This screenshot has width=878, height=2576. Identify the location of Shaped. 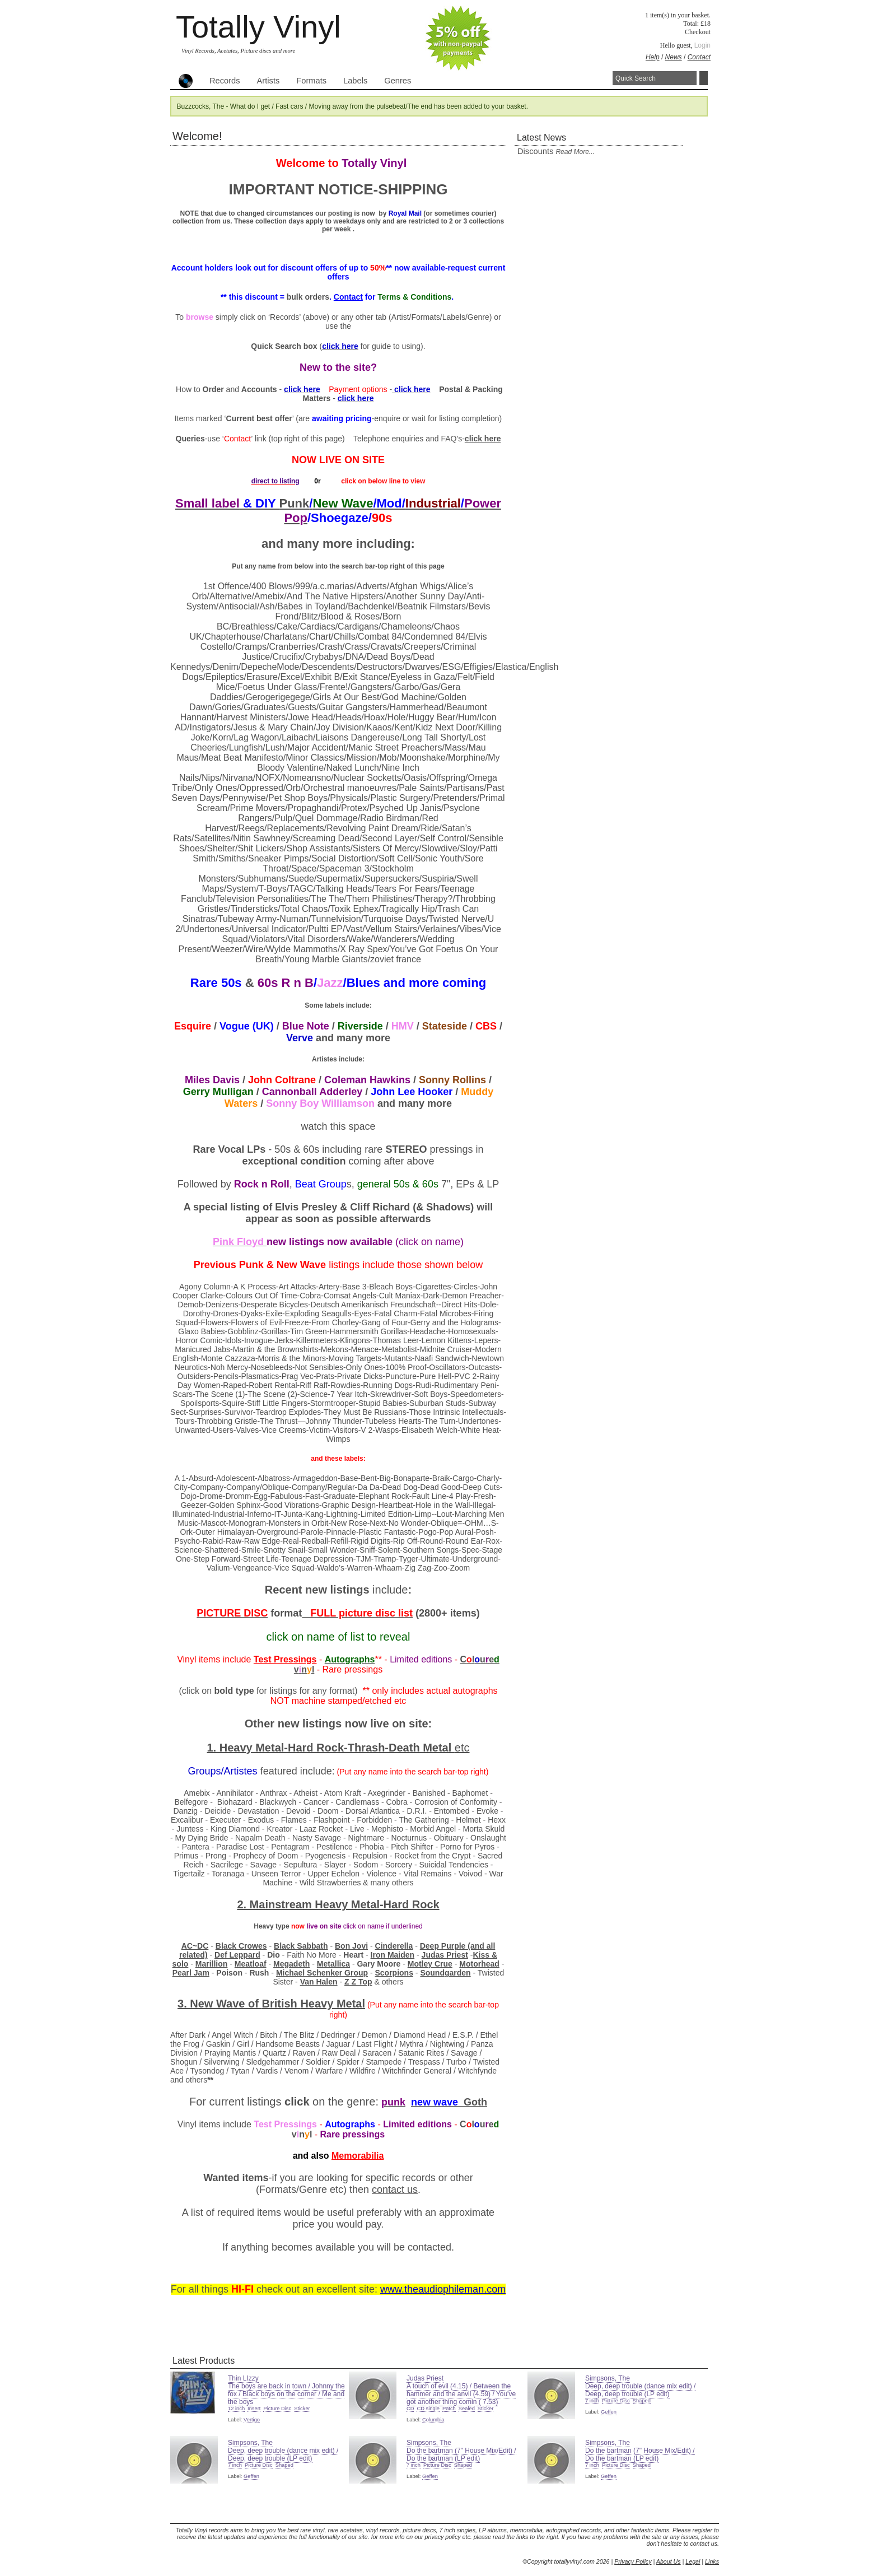
(642, 2400).